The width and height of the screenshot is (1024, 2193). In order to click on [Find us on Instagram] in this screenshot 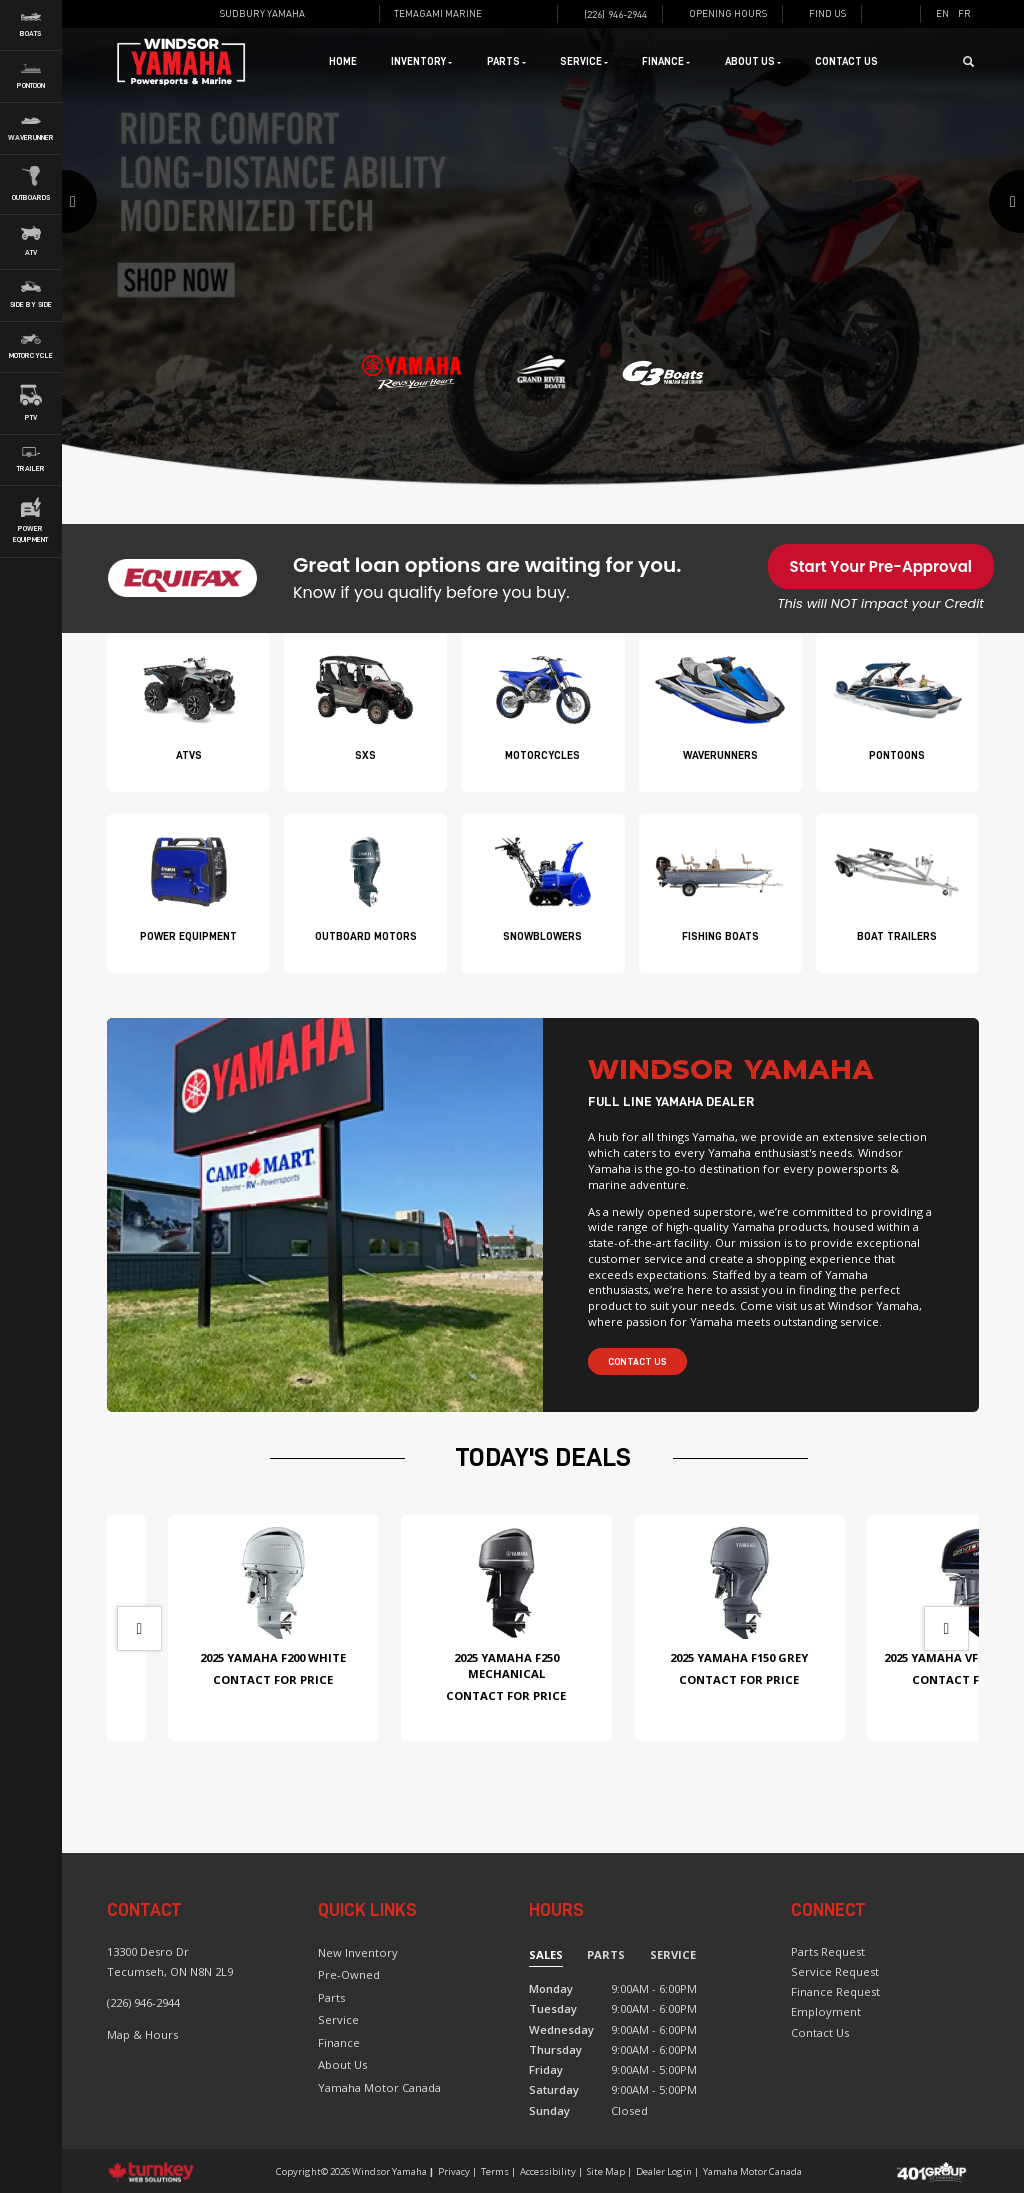, I will do `click(360, 13)`.